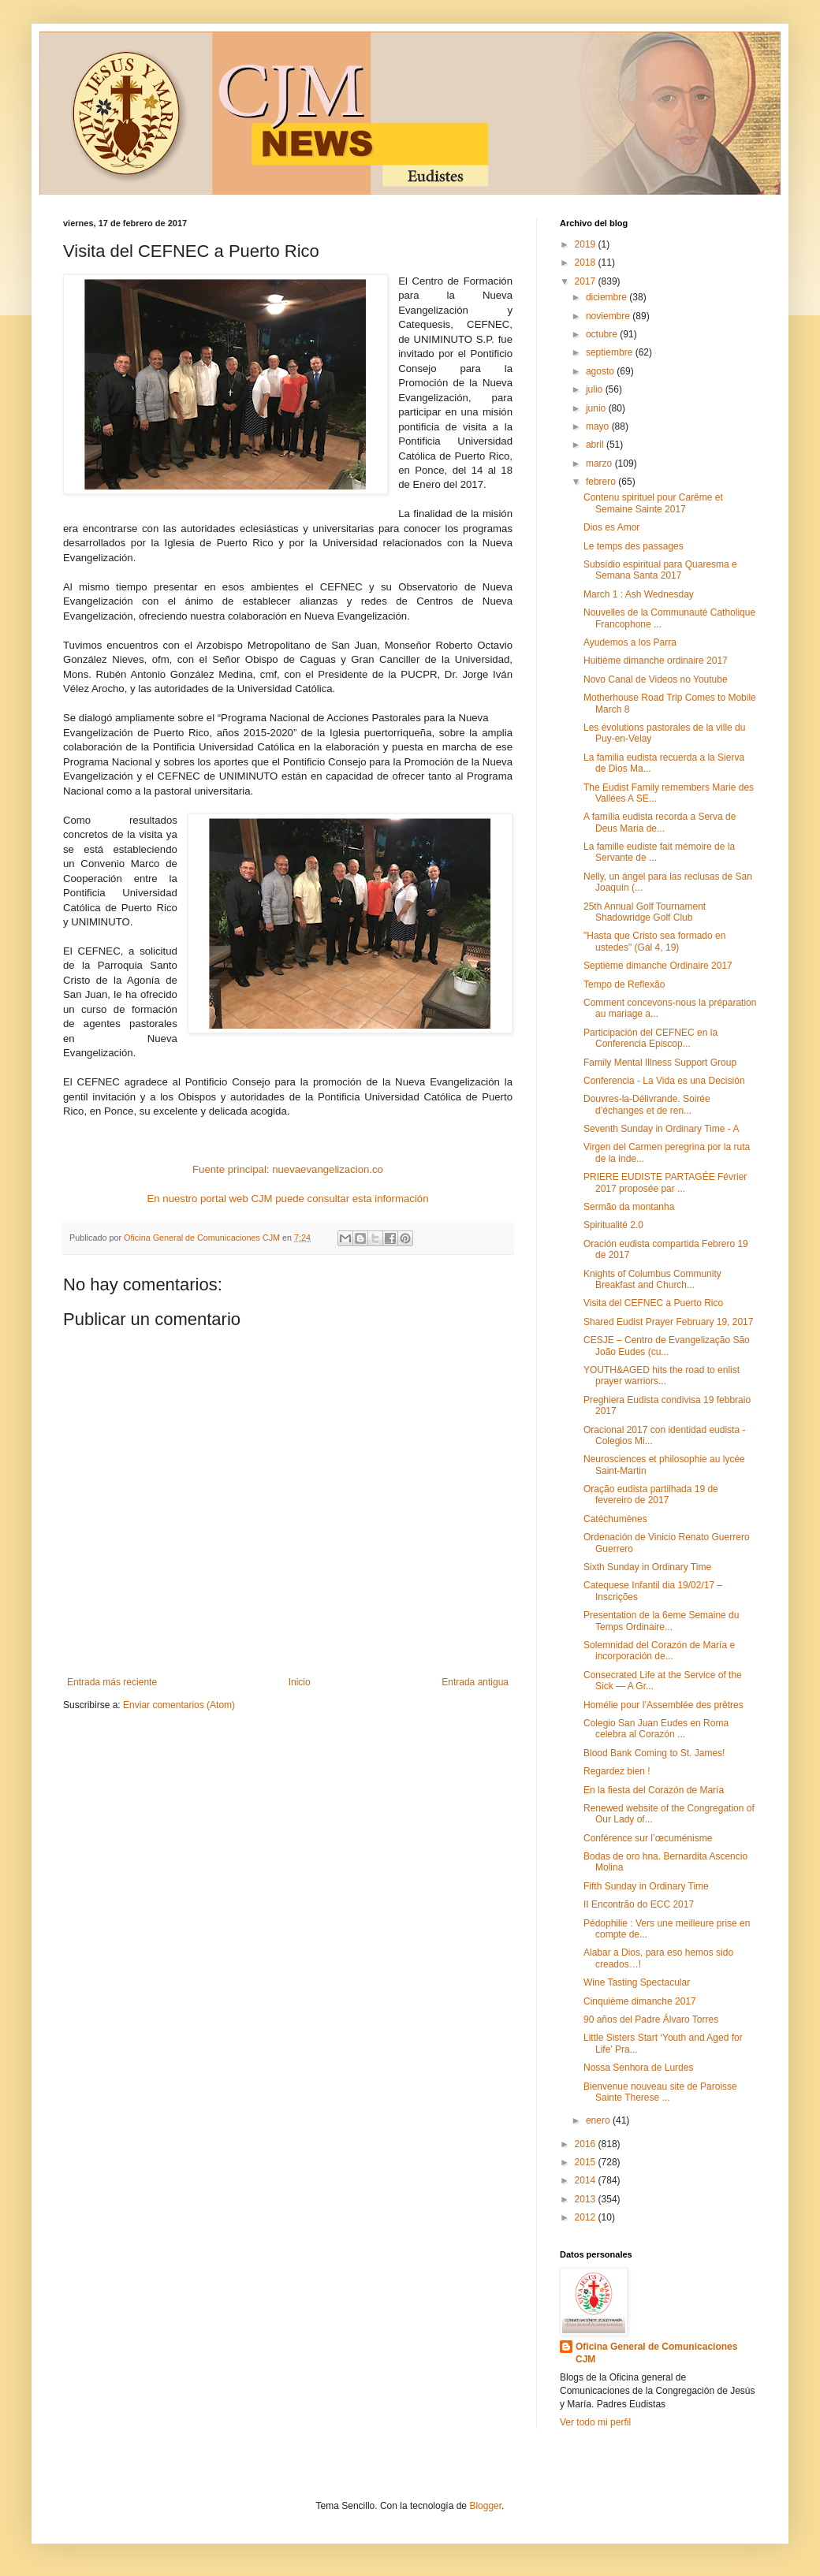  What do you see at coordinates (597, 408) in the screenshot?
I see `junio` at bounding box center [597, 408].